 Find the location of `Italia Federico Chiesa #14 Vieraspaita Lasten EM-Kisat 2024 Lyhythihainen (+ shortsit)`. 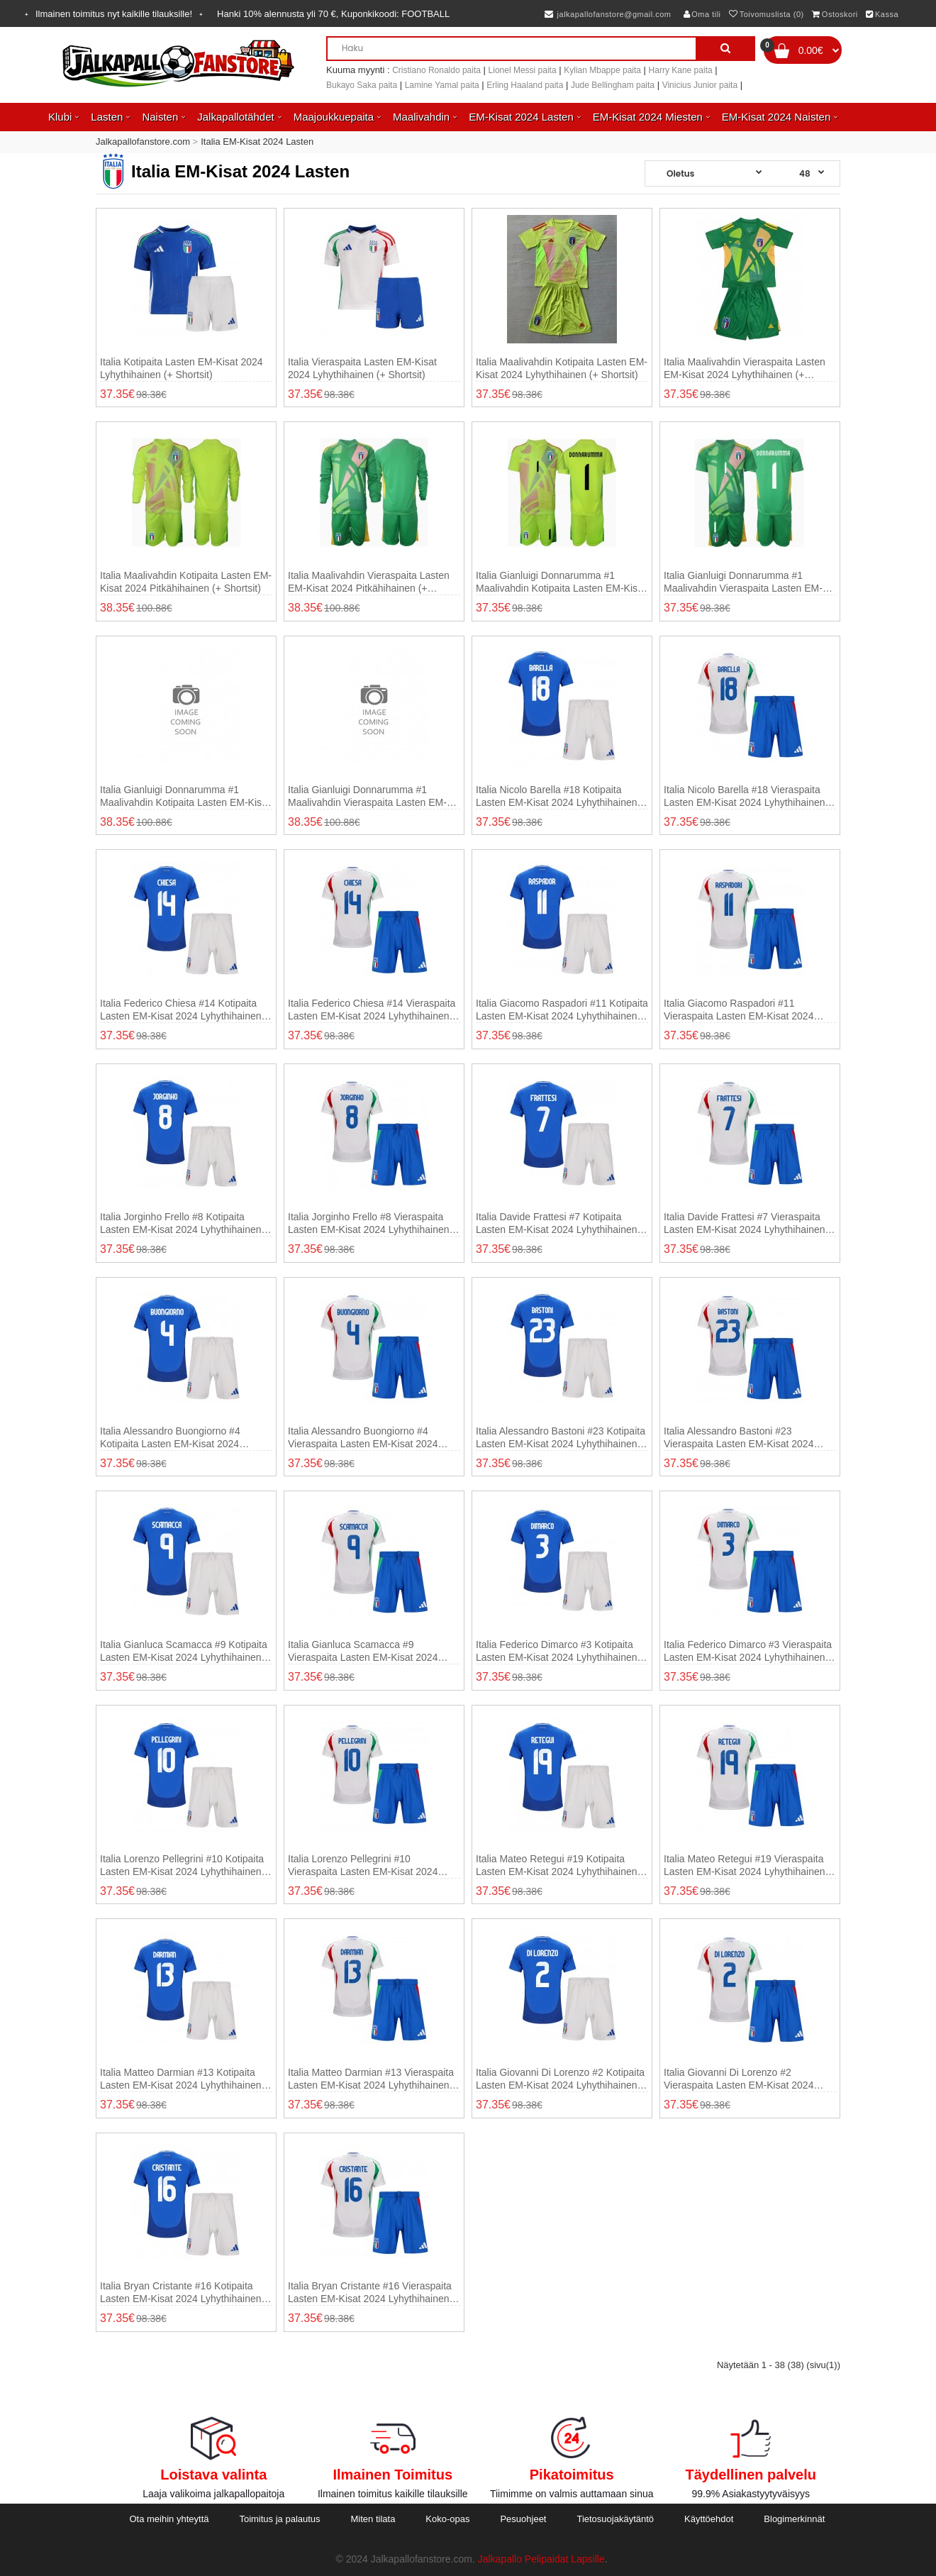

Italia Federico Chiesa #14 Vieraspaita Lasten EM-Kisat 2024 Lyhythihainen (+ shortsit) is located at coordinates (371, 1009).